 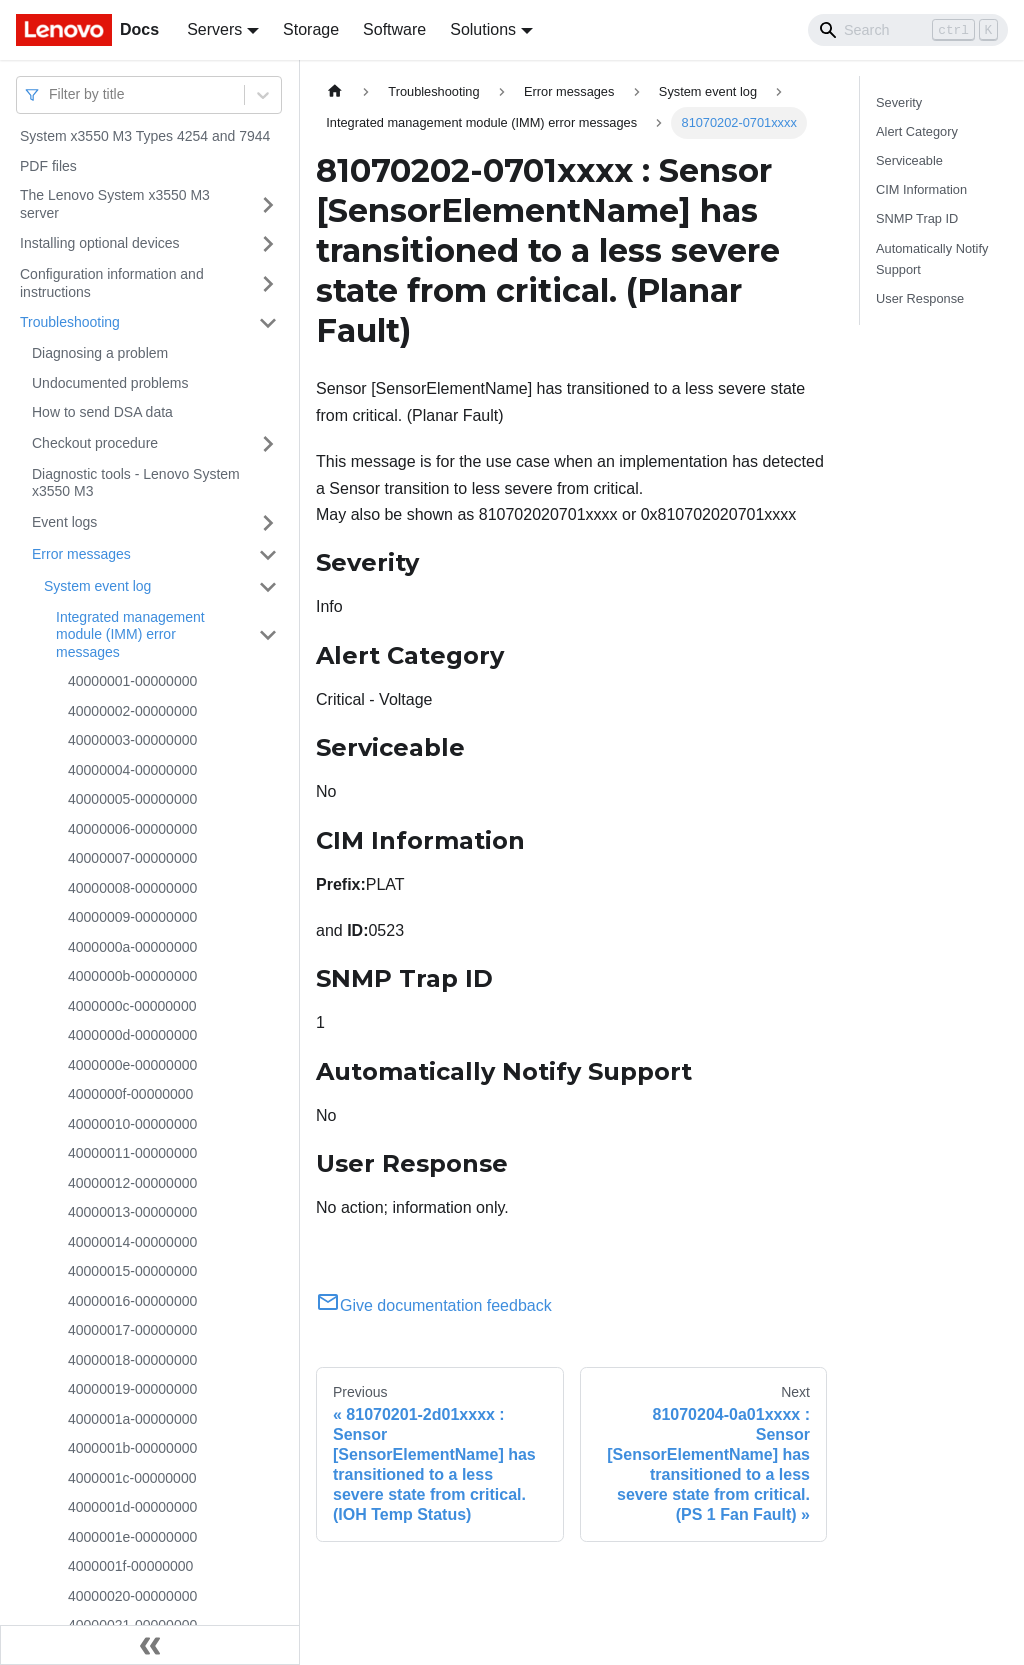 I want to click on 40000014-00000000, so click(x=132, y=1242).